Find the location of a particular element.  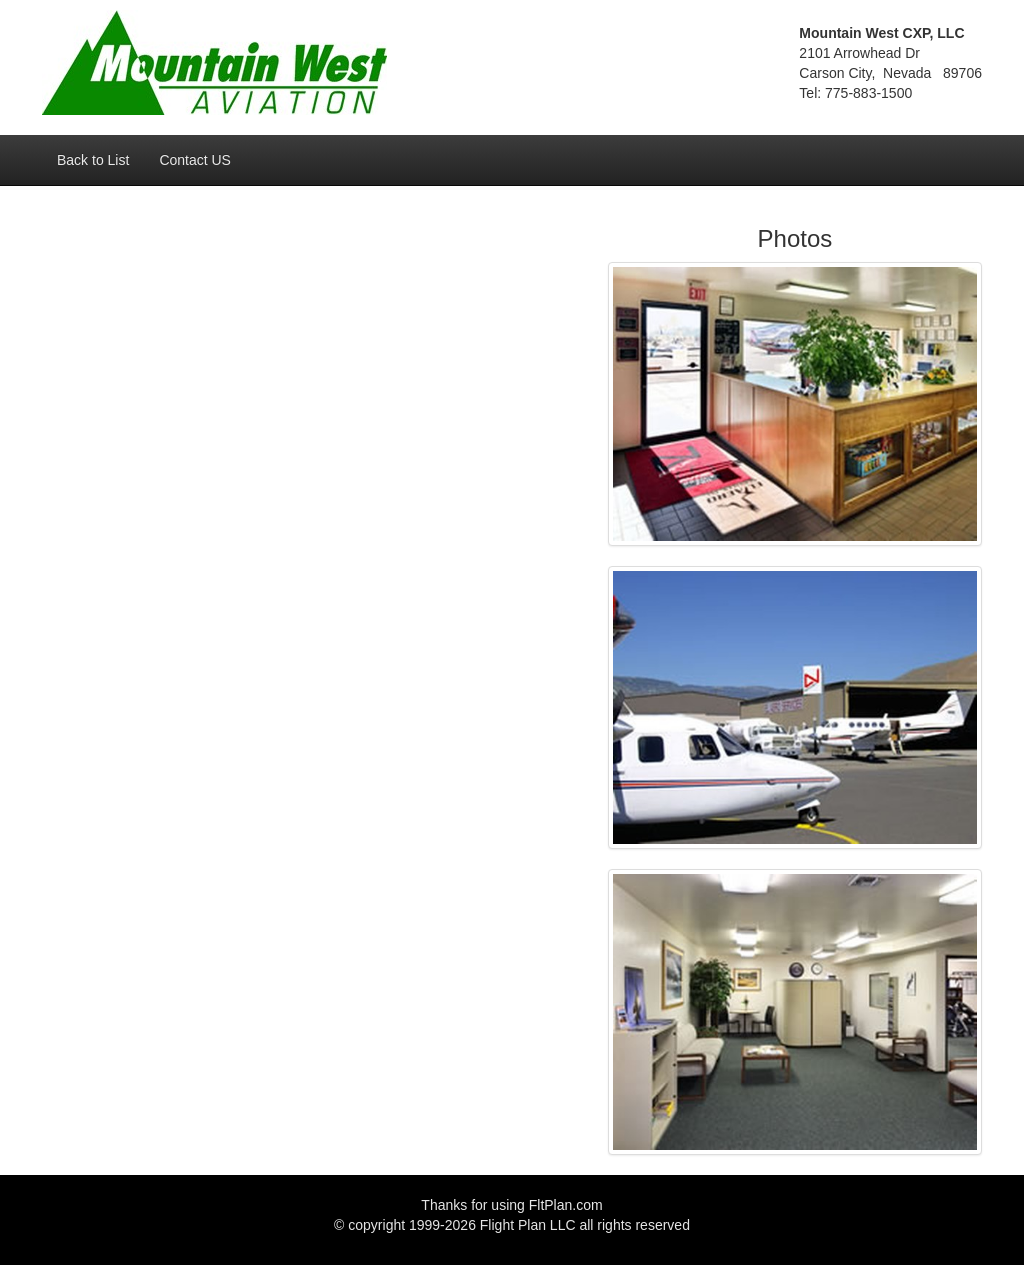

Back to List is located at coordinates (93, 160).